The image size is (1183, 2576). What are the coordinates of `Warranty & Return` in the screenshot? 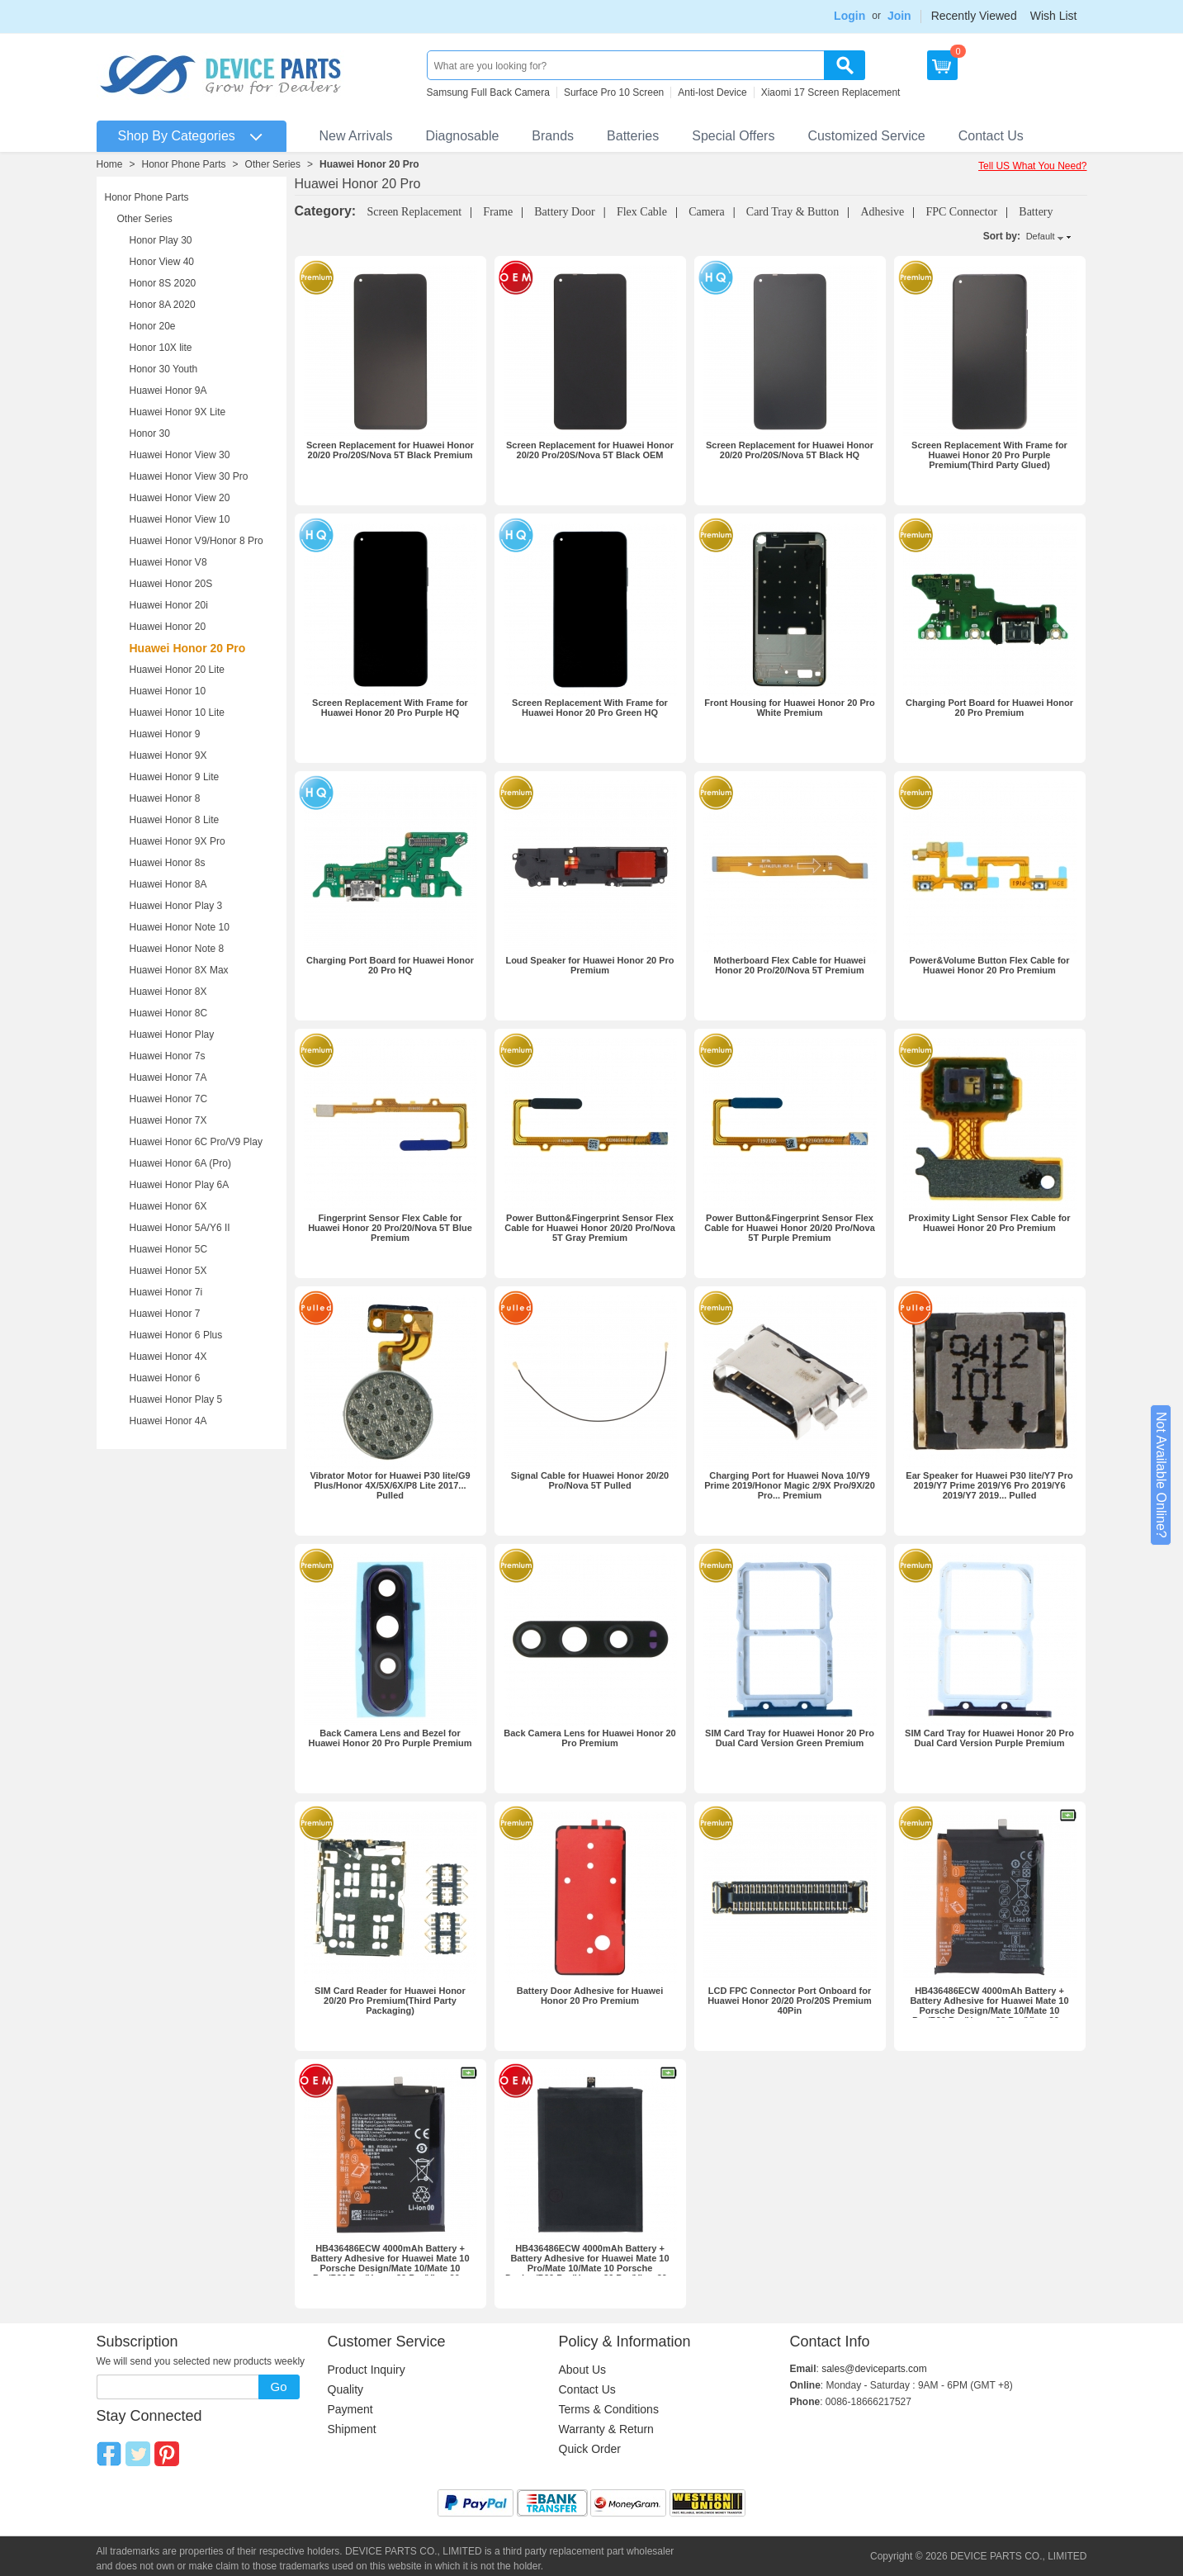 It's located at (606, 2429).